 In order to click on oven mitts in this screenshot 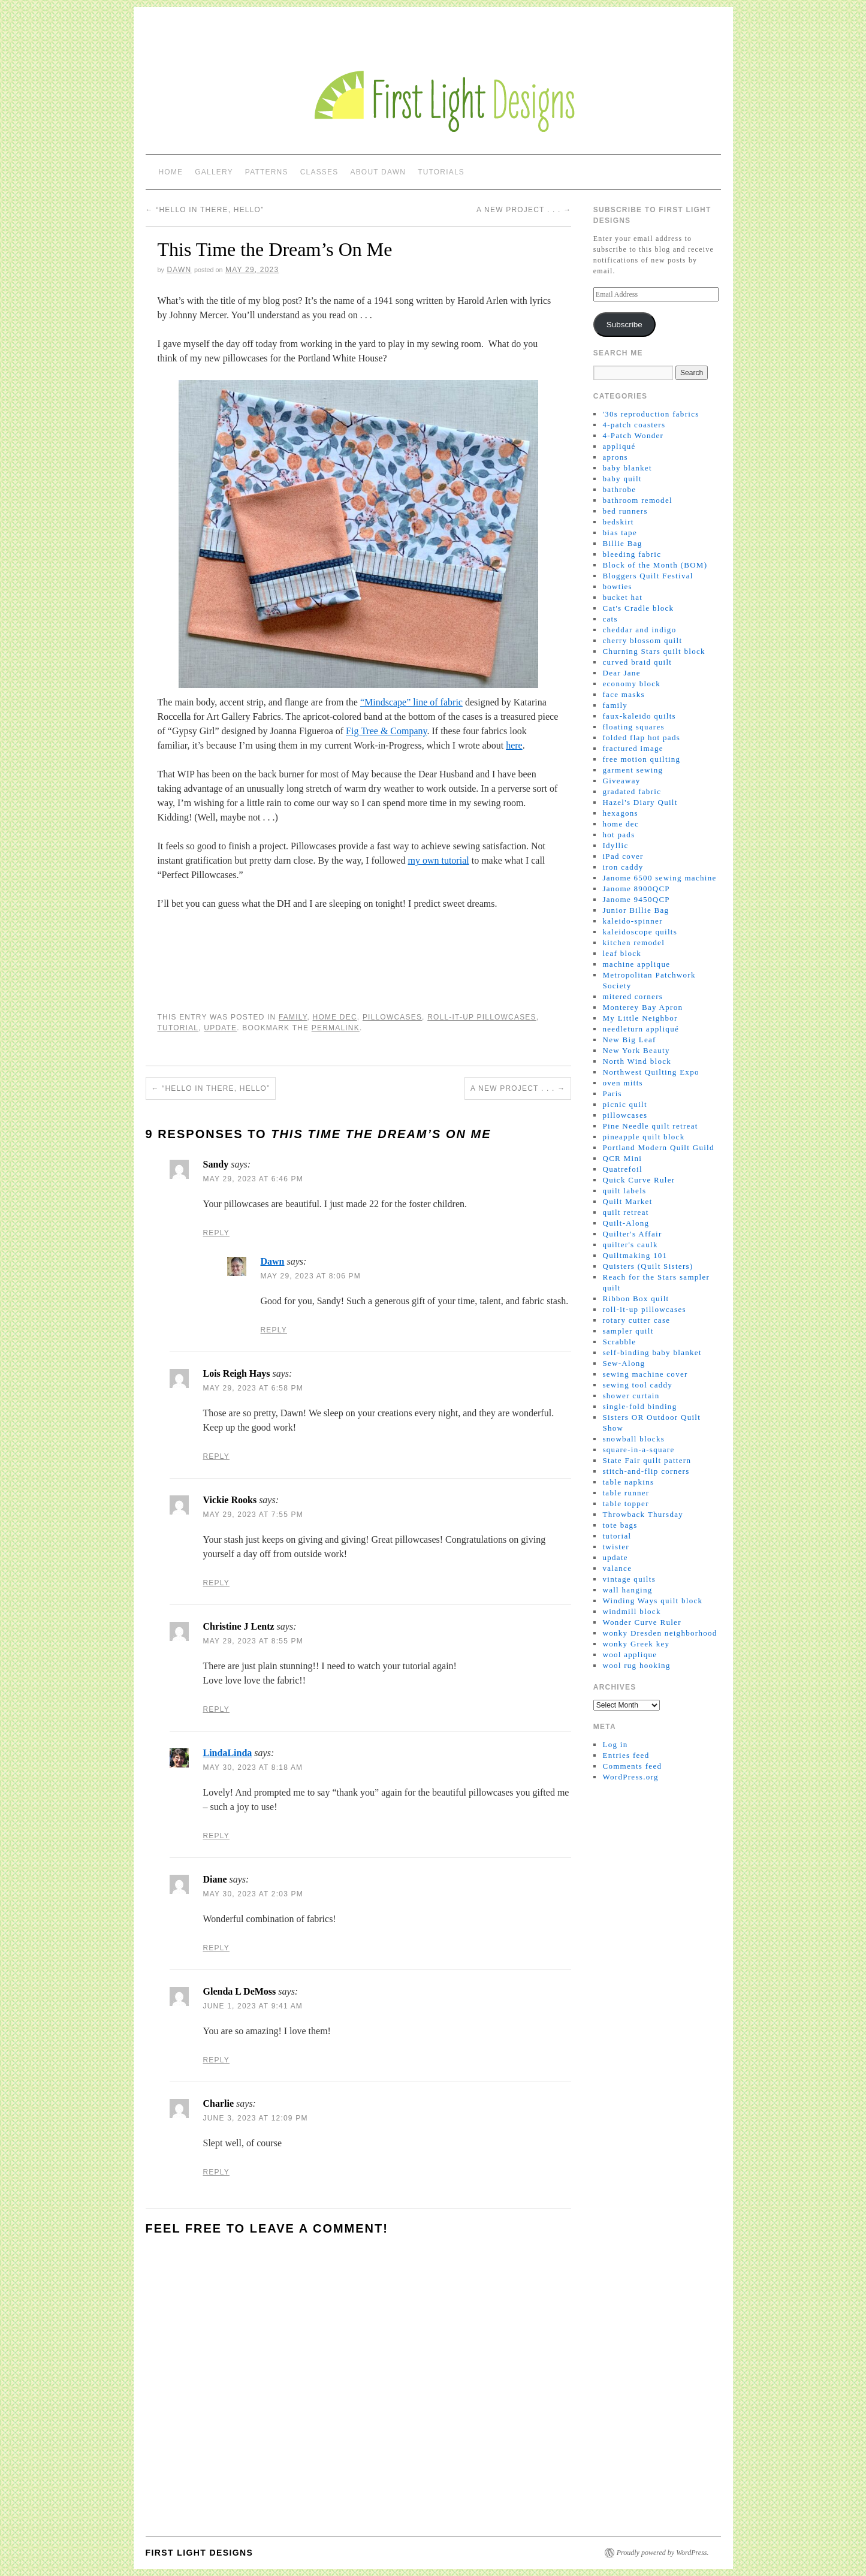, I will do `click(622, 1082)`.